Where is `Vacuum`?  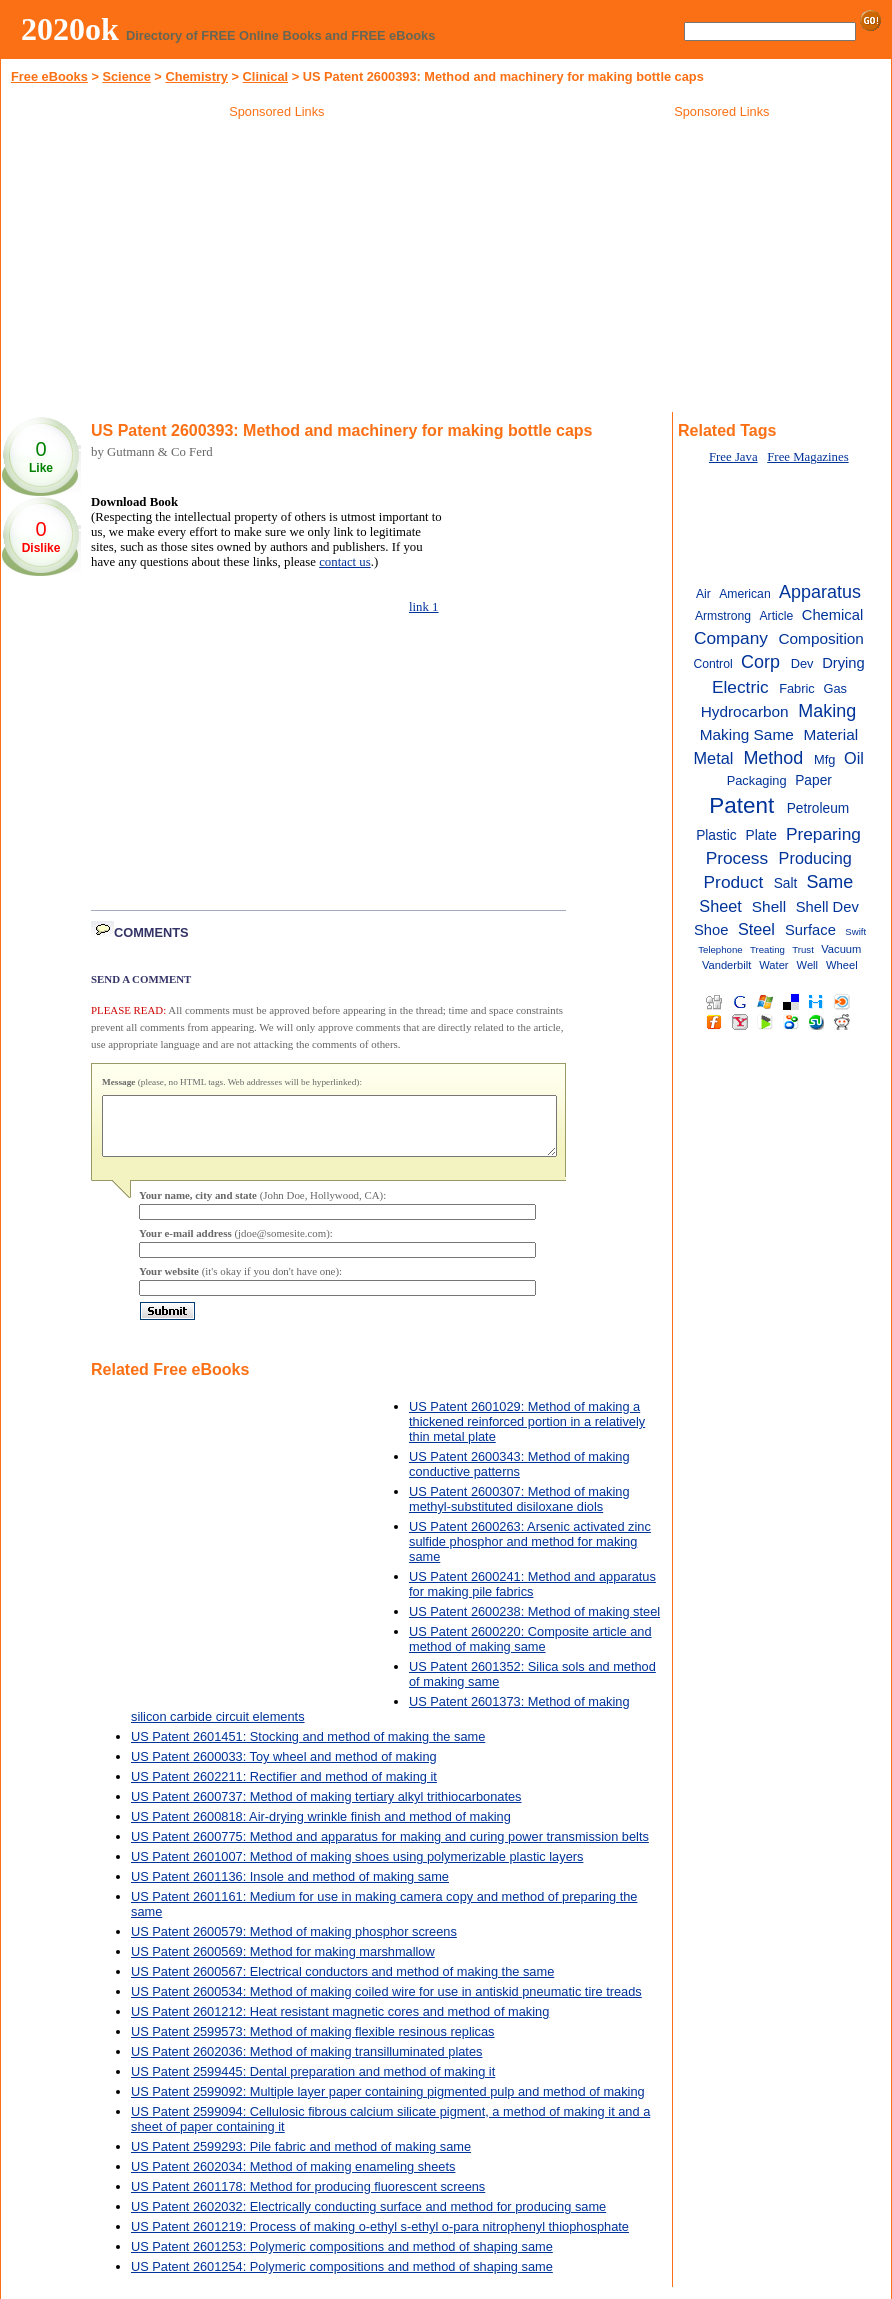 Vacuum is located at coordinates (841, 949).